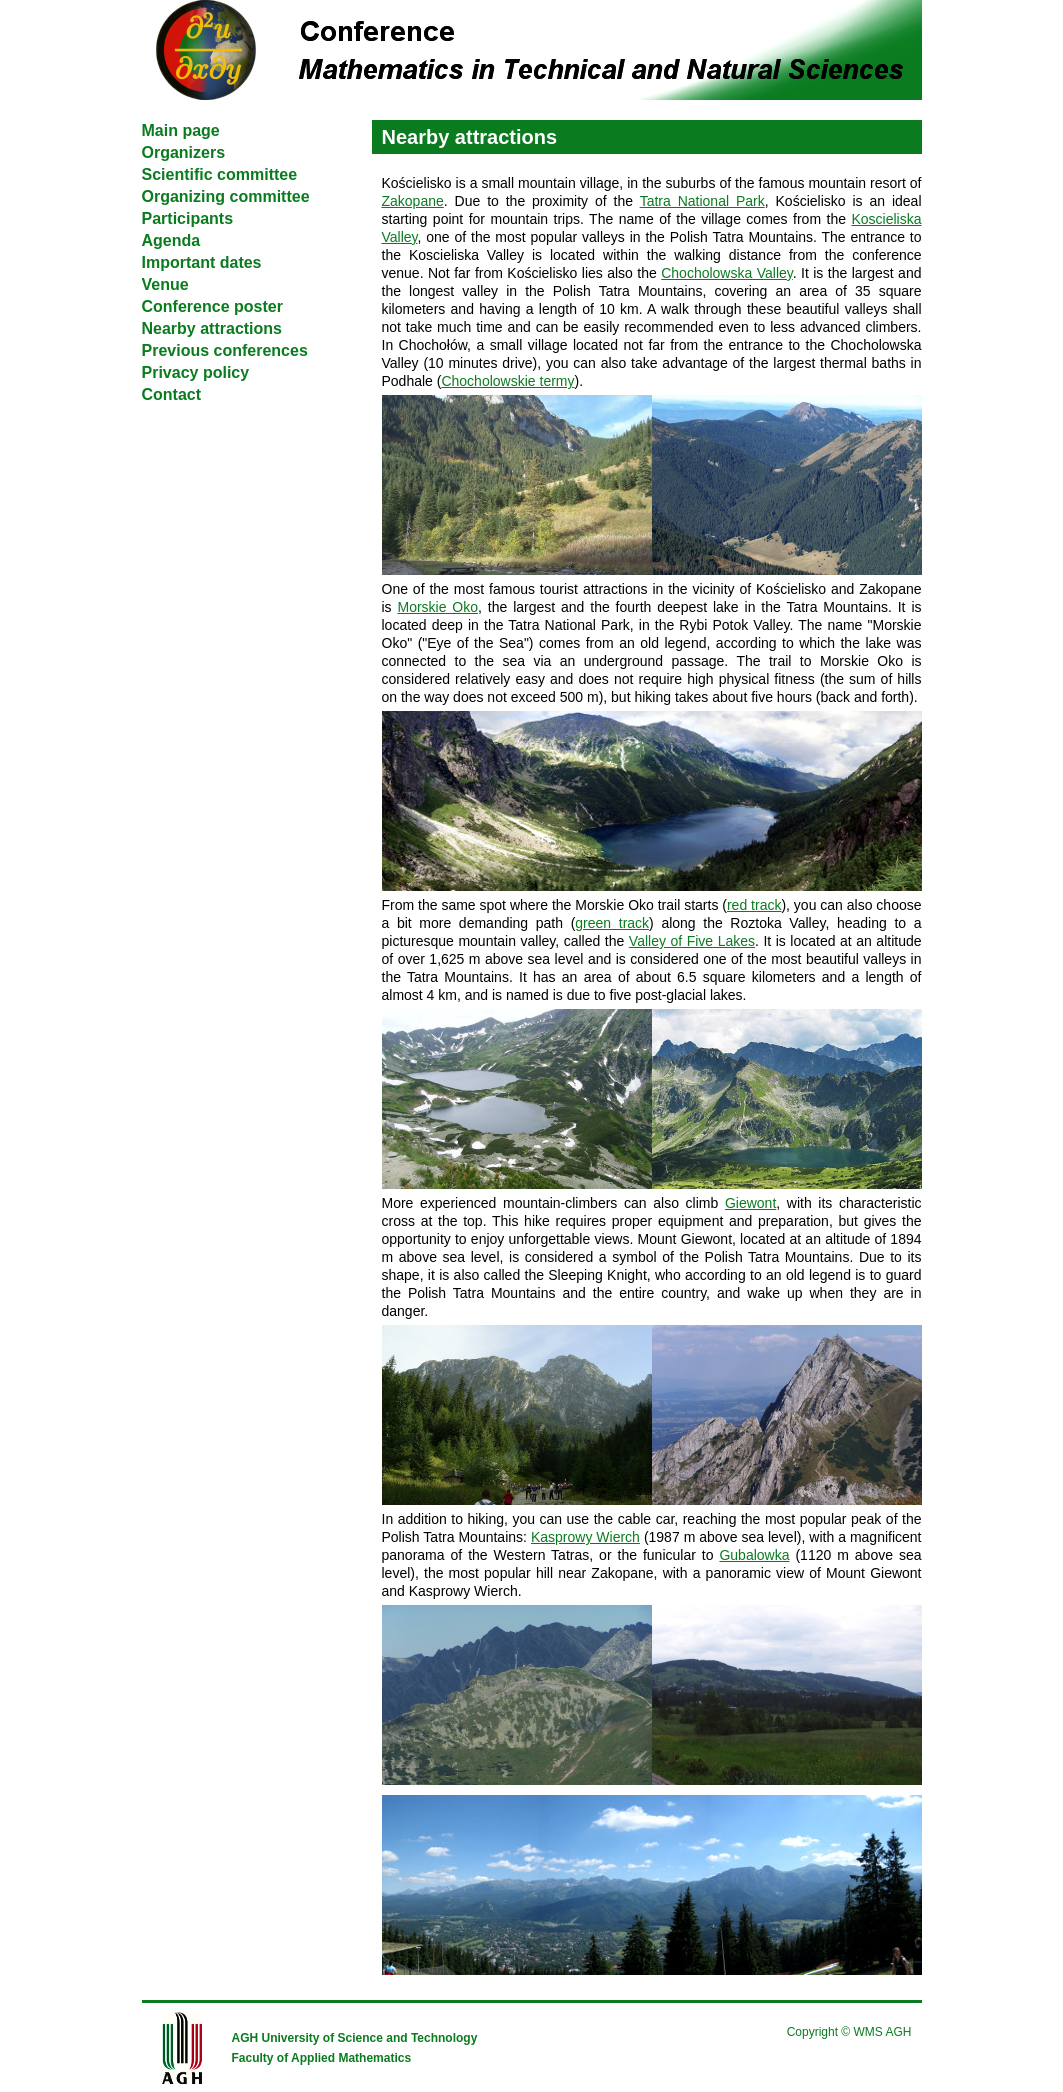 The width and height of the screenshot is (1063, 2092). Describe the element at coordinates (196, 372) in the screenshot. I see `Privacy policy` at that location.